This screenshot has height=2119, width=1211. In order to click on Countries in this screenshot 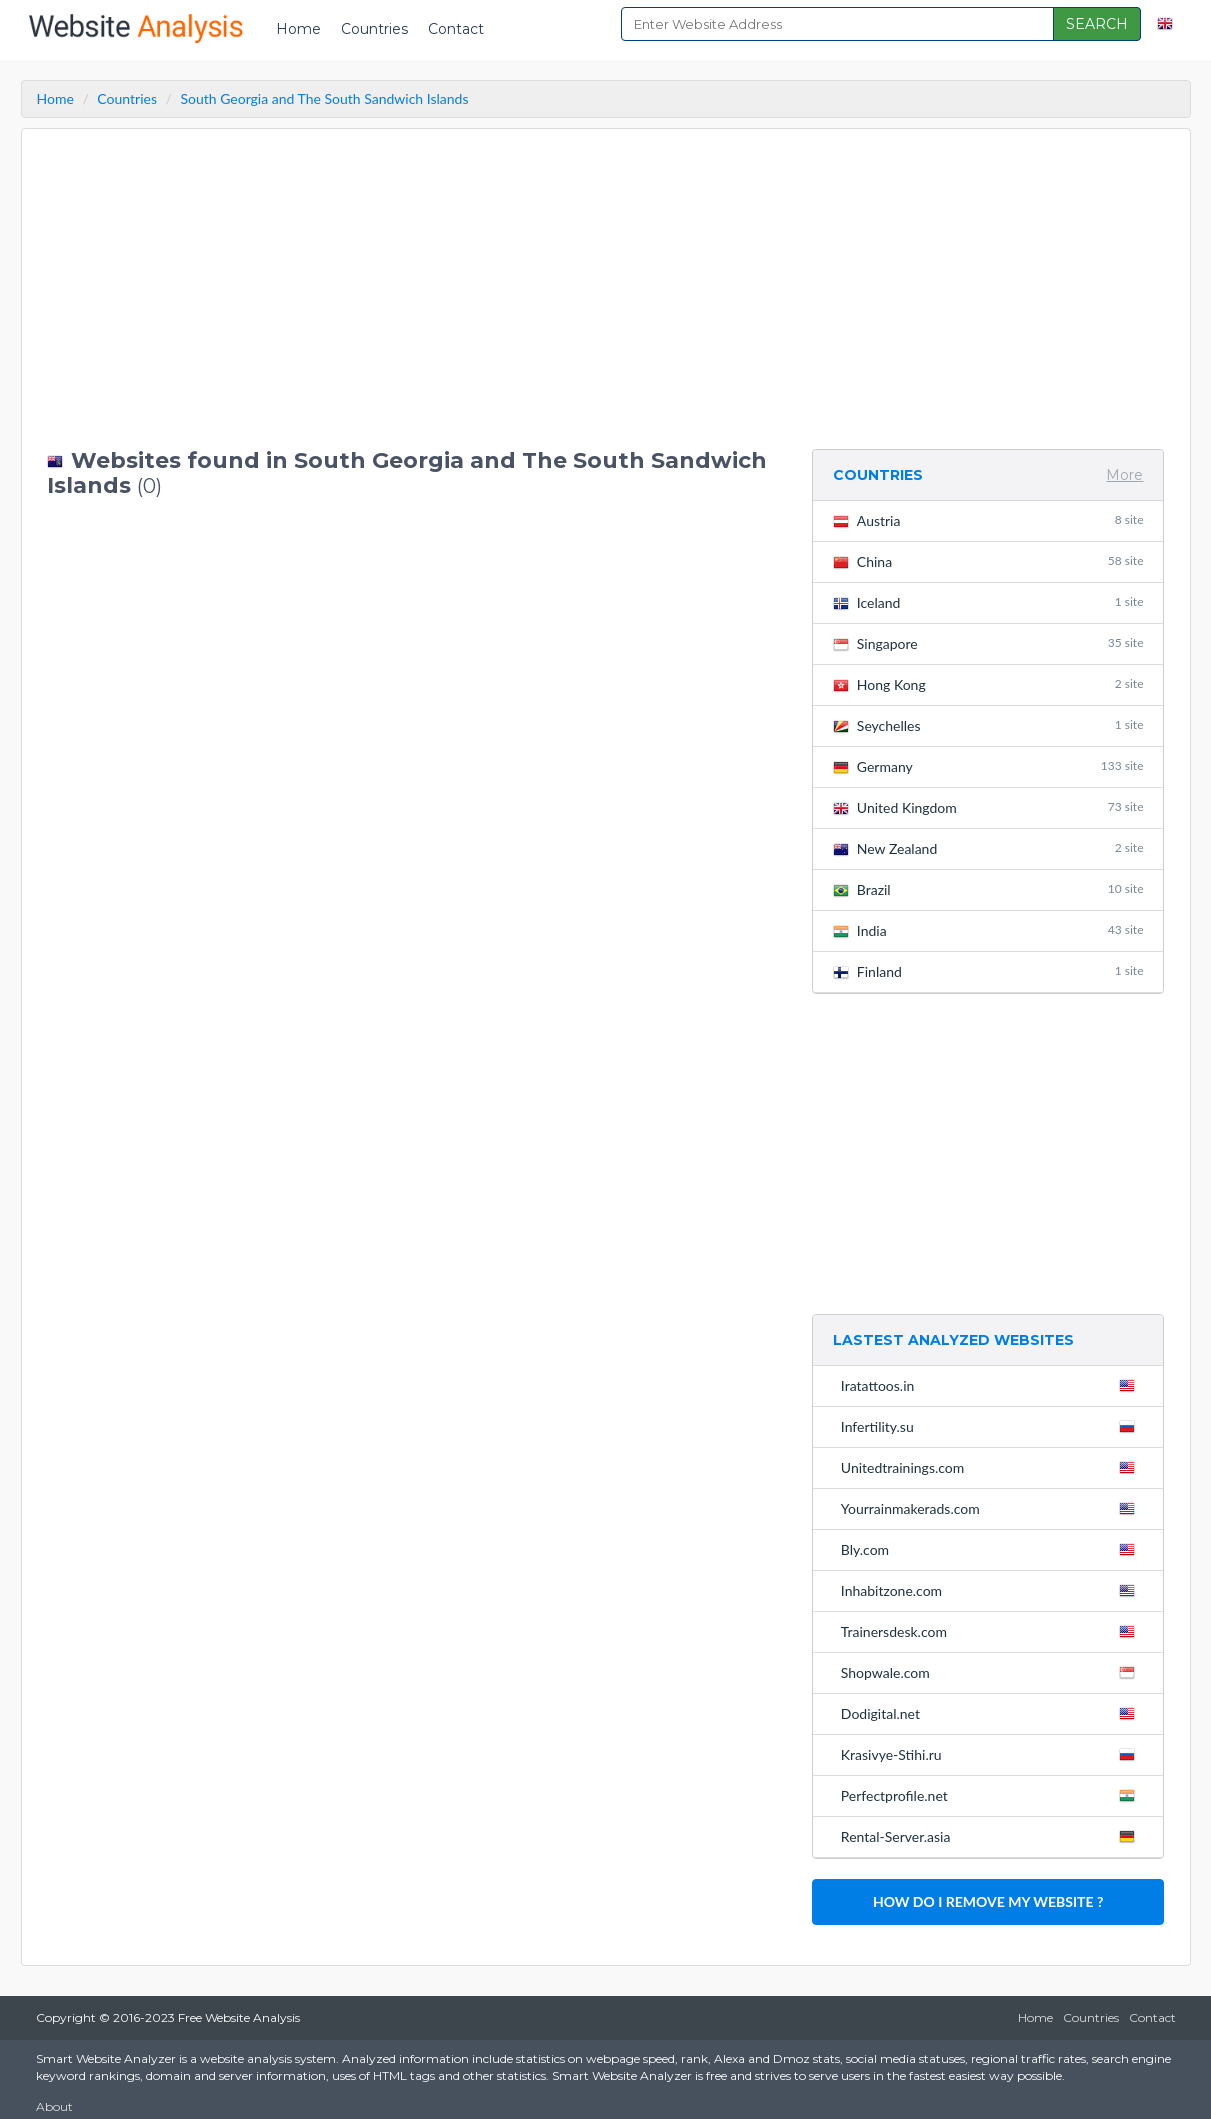, I will do `click(374, 29)`.